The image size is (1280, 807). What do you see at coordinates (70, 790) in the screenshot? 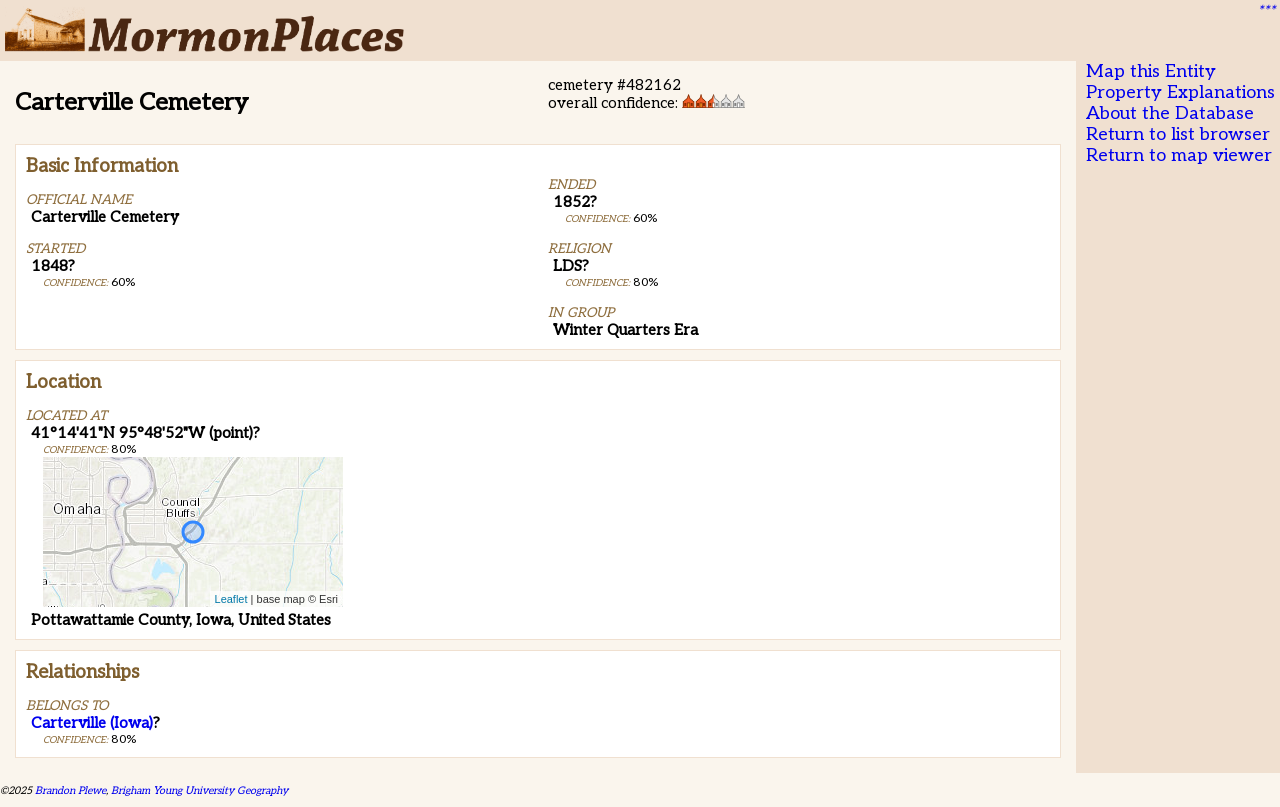
I see `Brandon Plewe` at bounding box center [70, 790].